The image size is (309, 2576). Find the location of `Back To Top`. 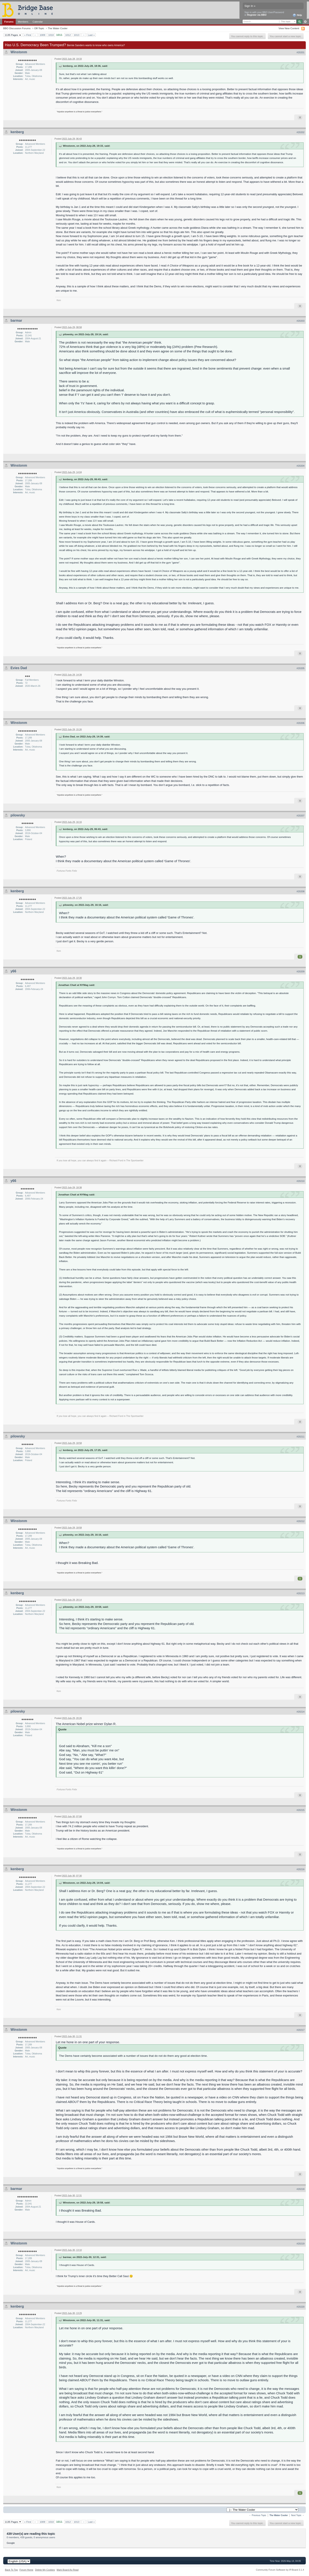

Back To Top is located at coordinates (11, 2569).